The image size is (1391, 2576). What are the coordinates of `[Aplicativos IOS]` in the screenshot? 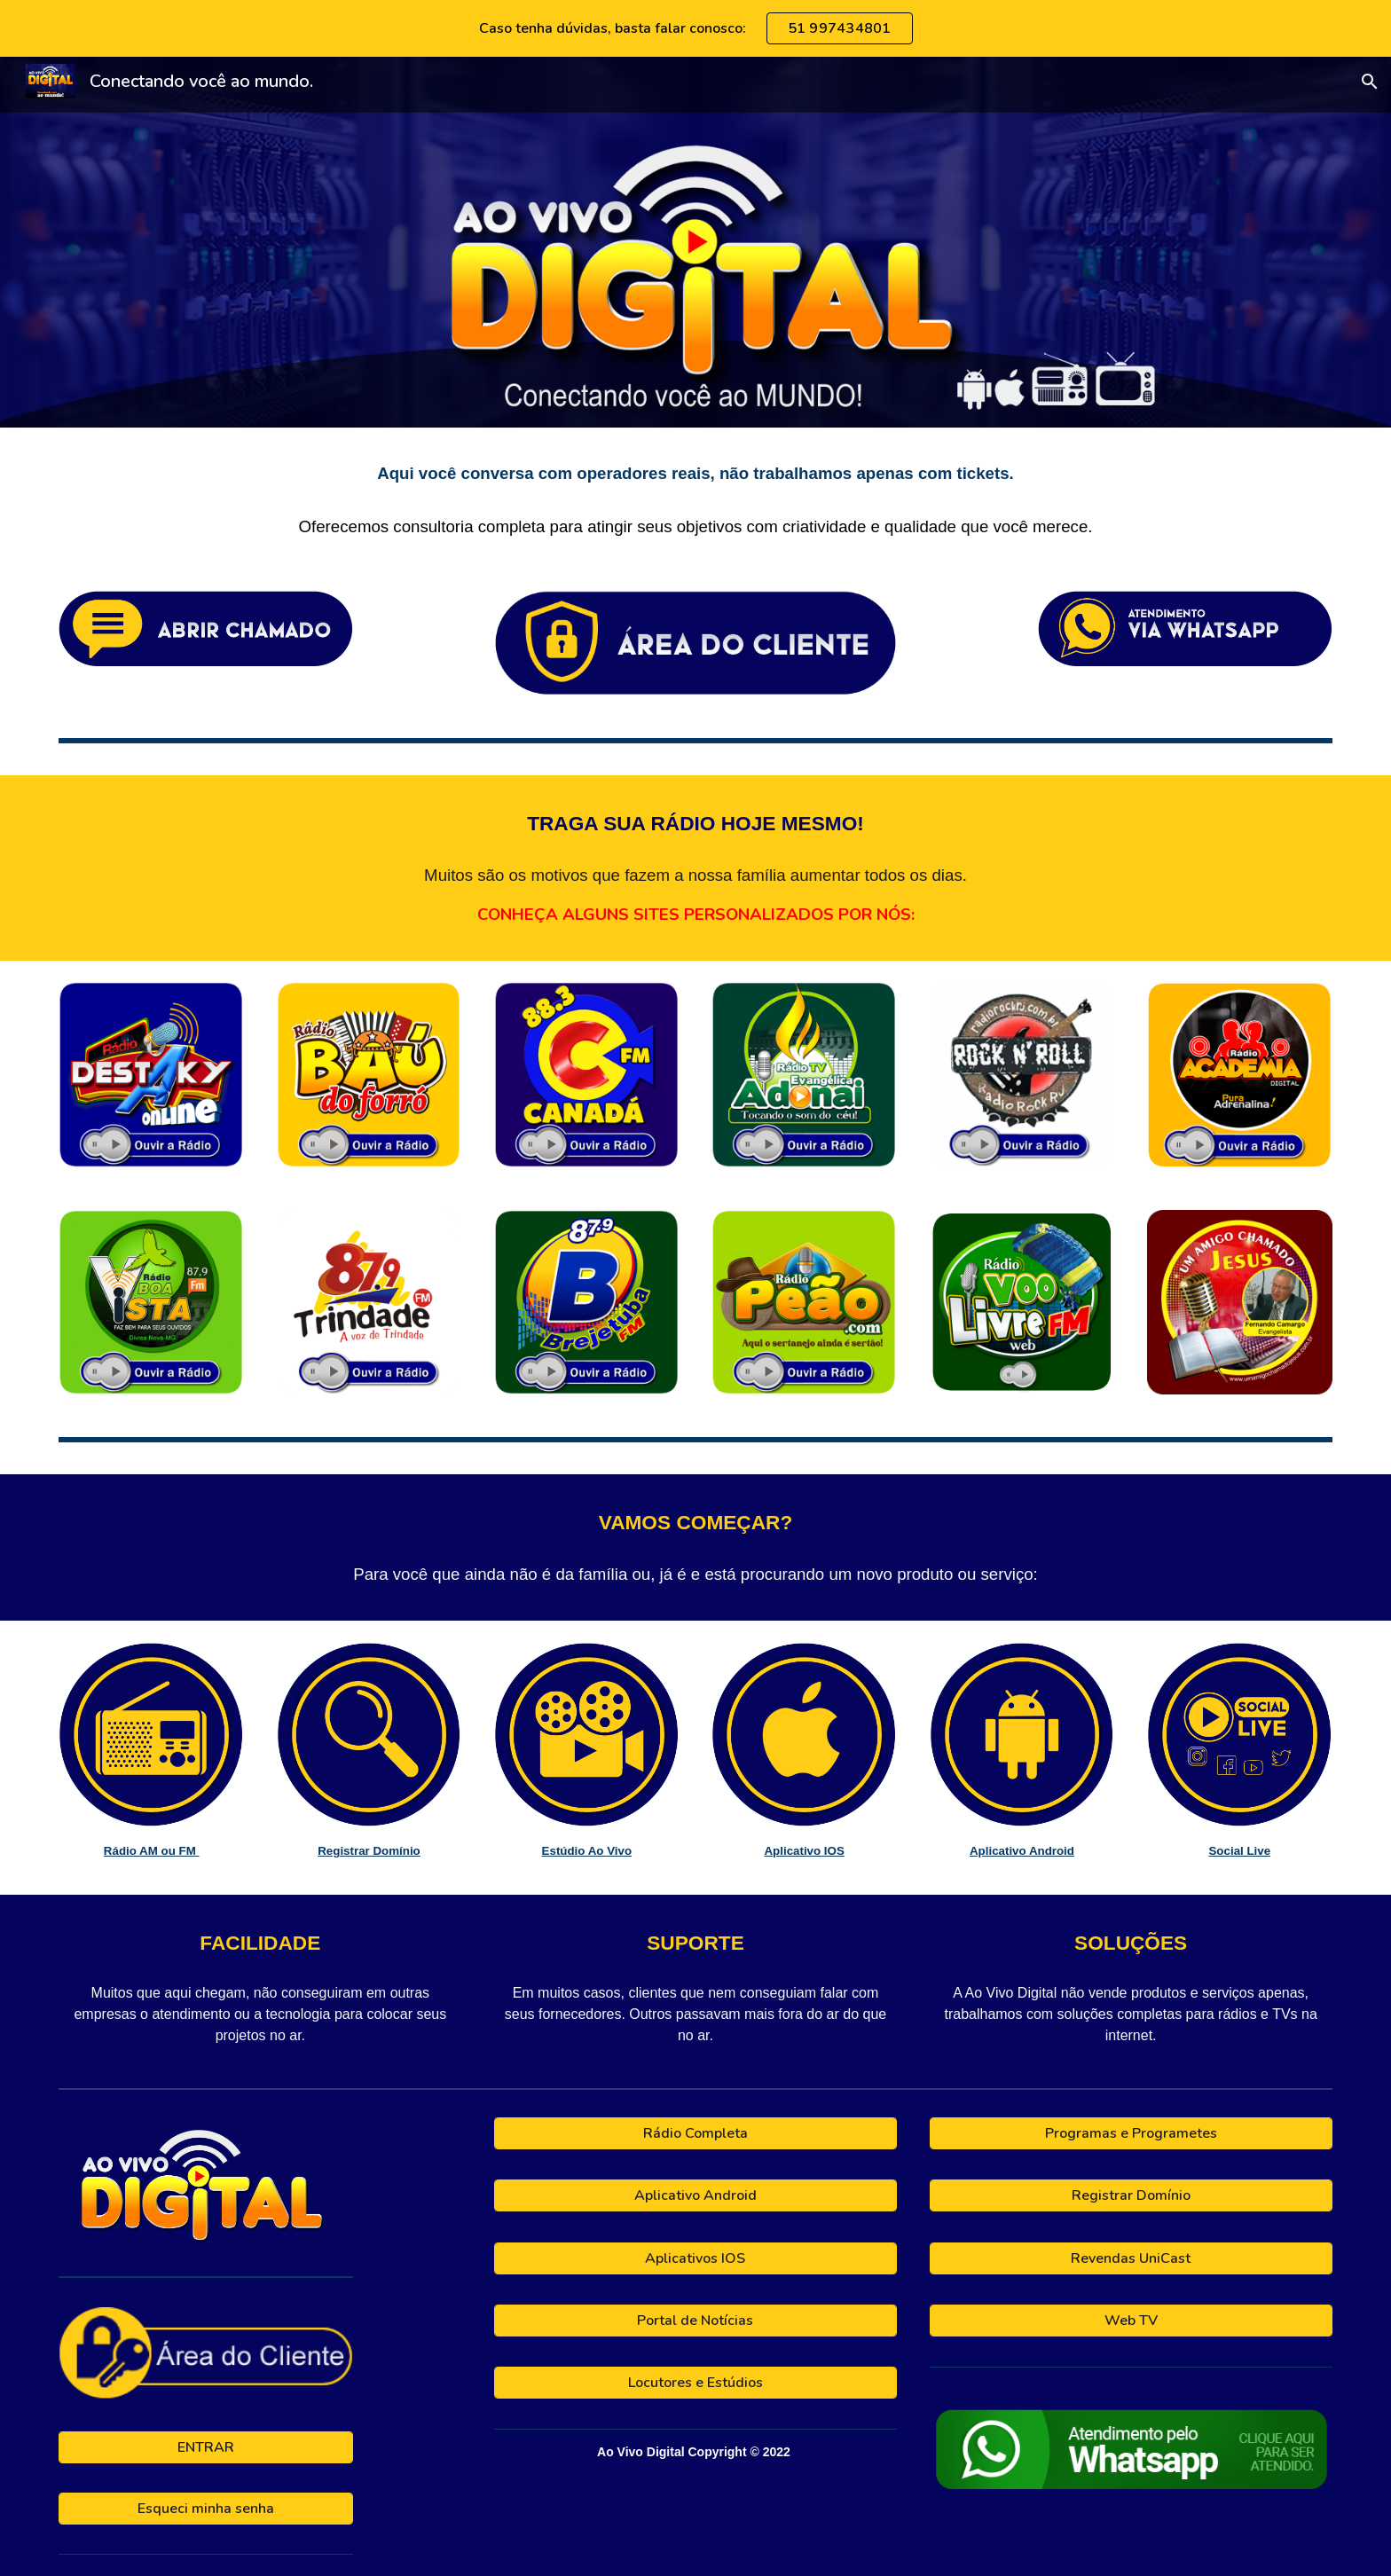 It's located at (695, 2258).